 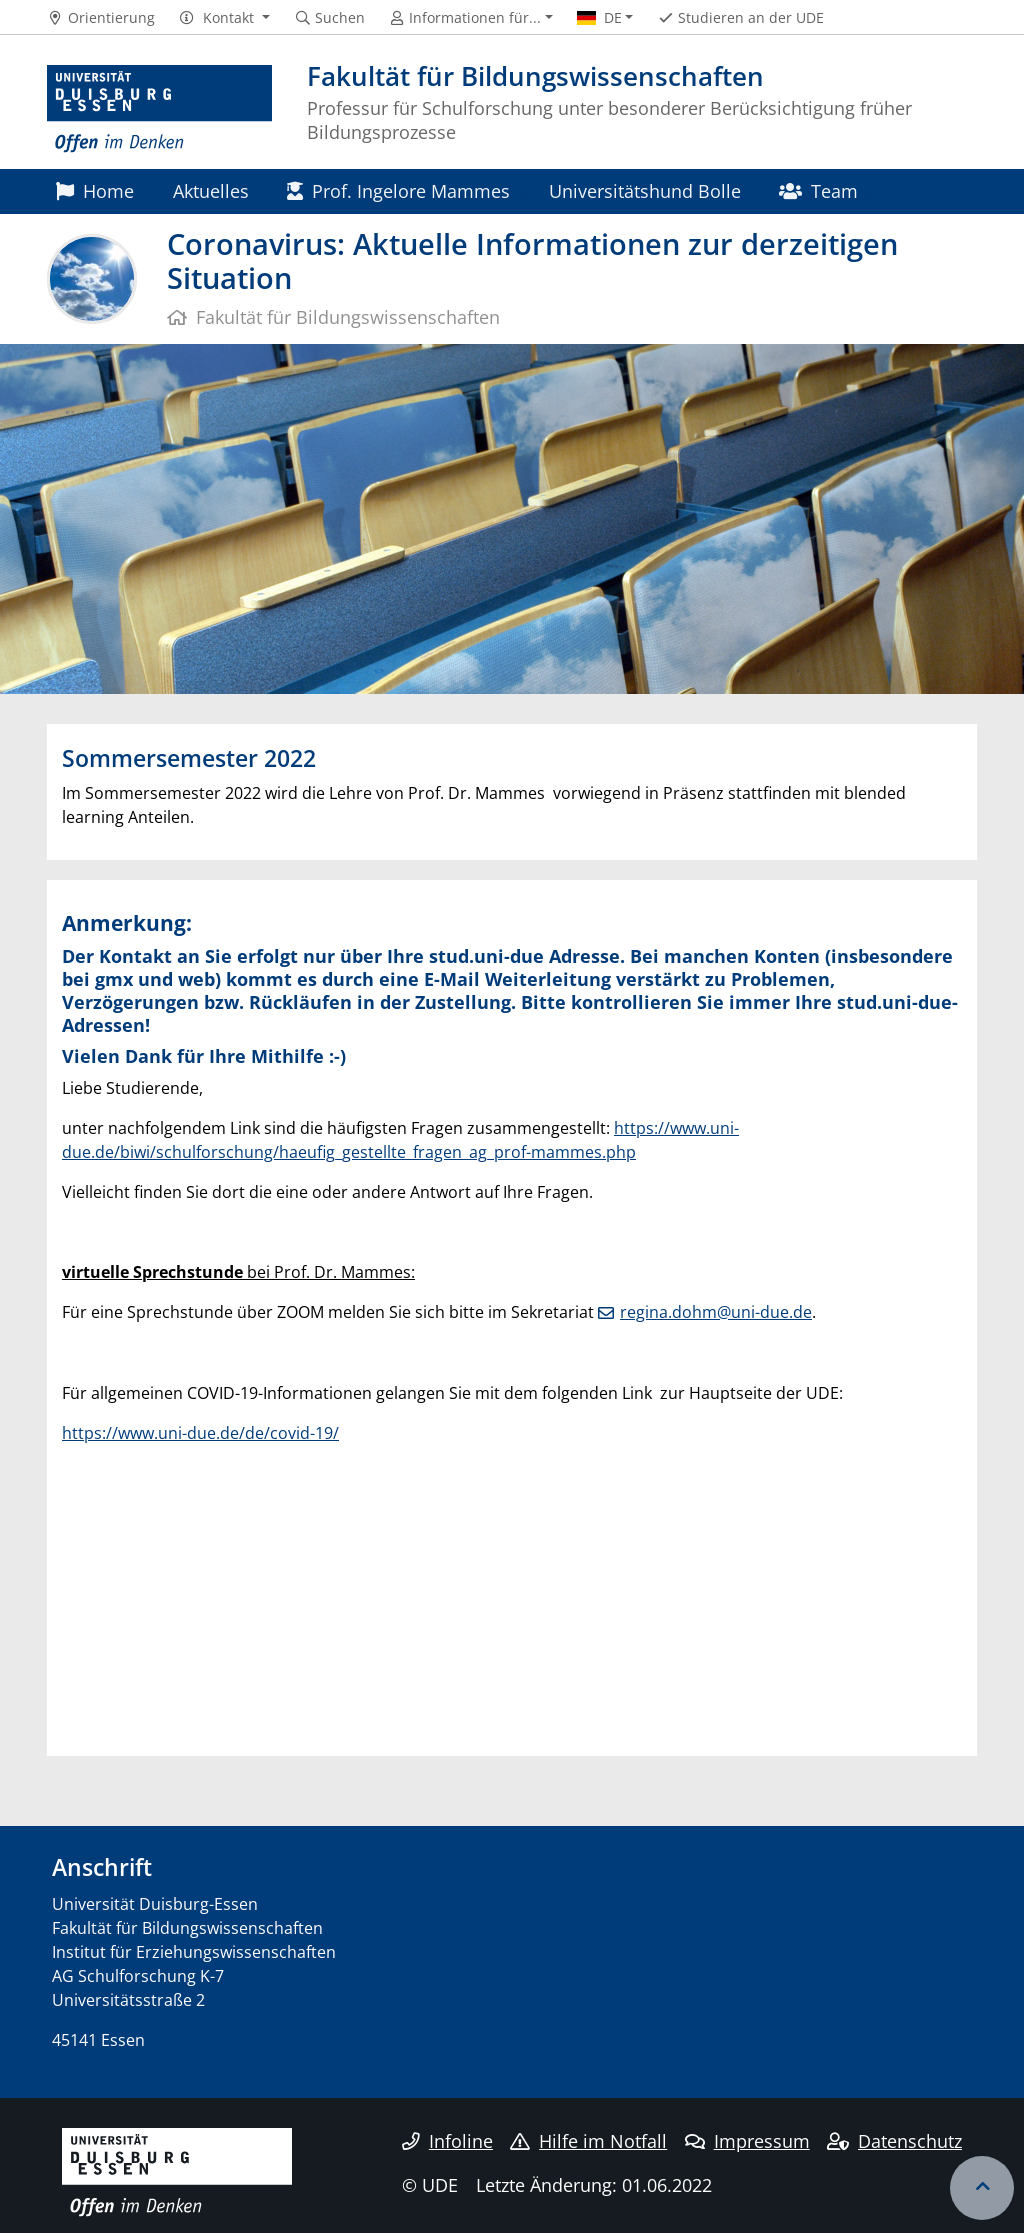 What do you see at coordinates (645, 190) in the screenshot?
I see `Universitätshund Bolle` at bounding box center [645, 190].